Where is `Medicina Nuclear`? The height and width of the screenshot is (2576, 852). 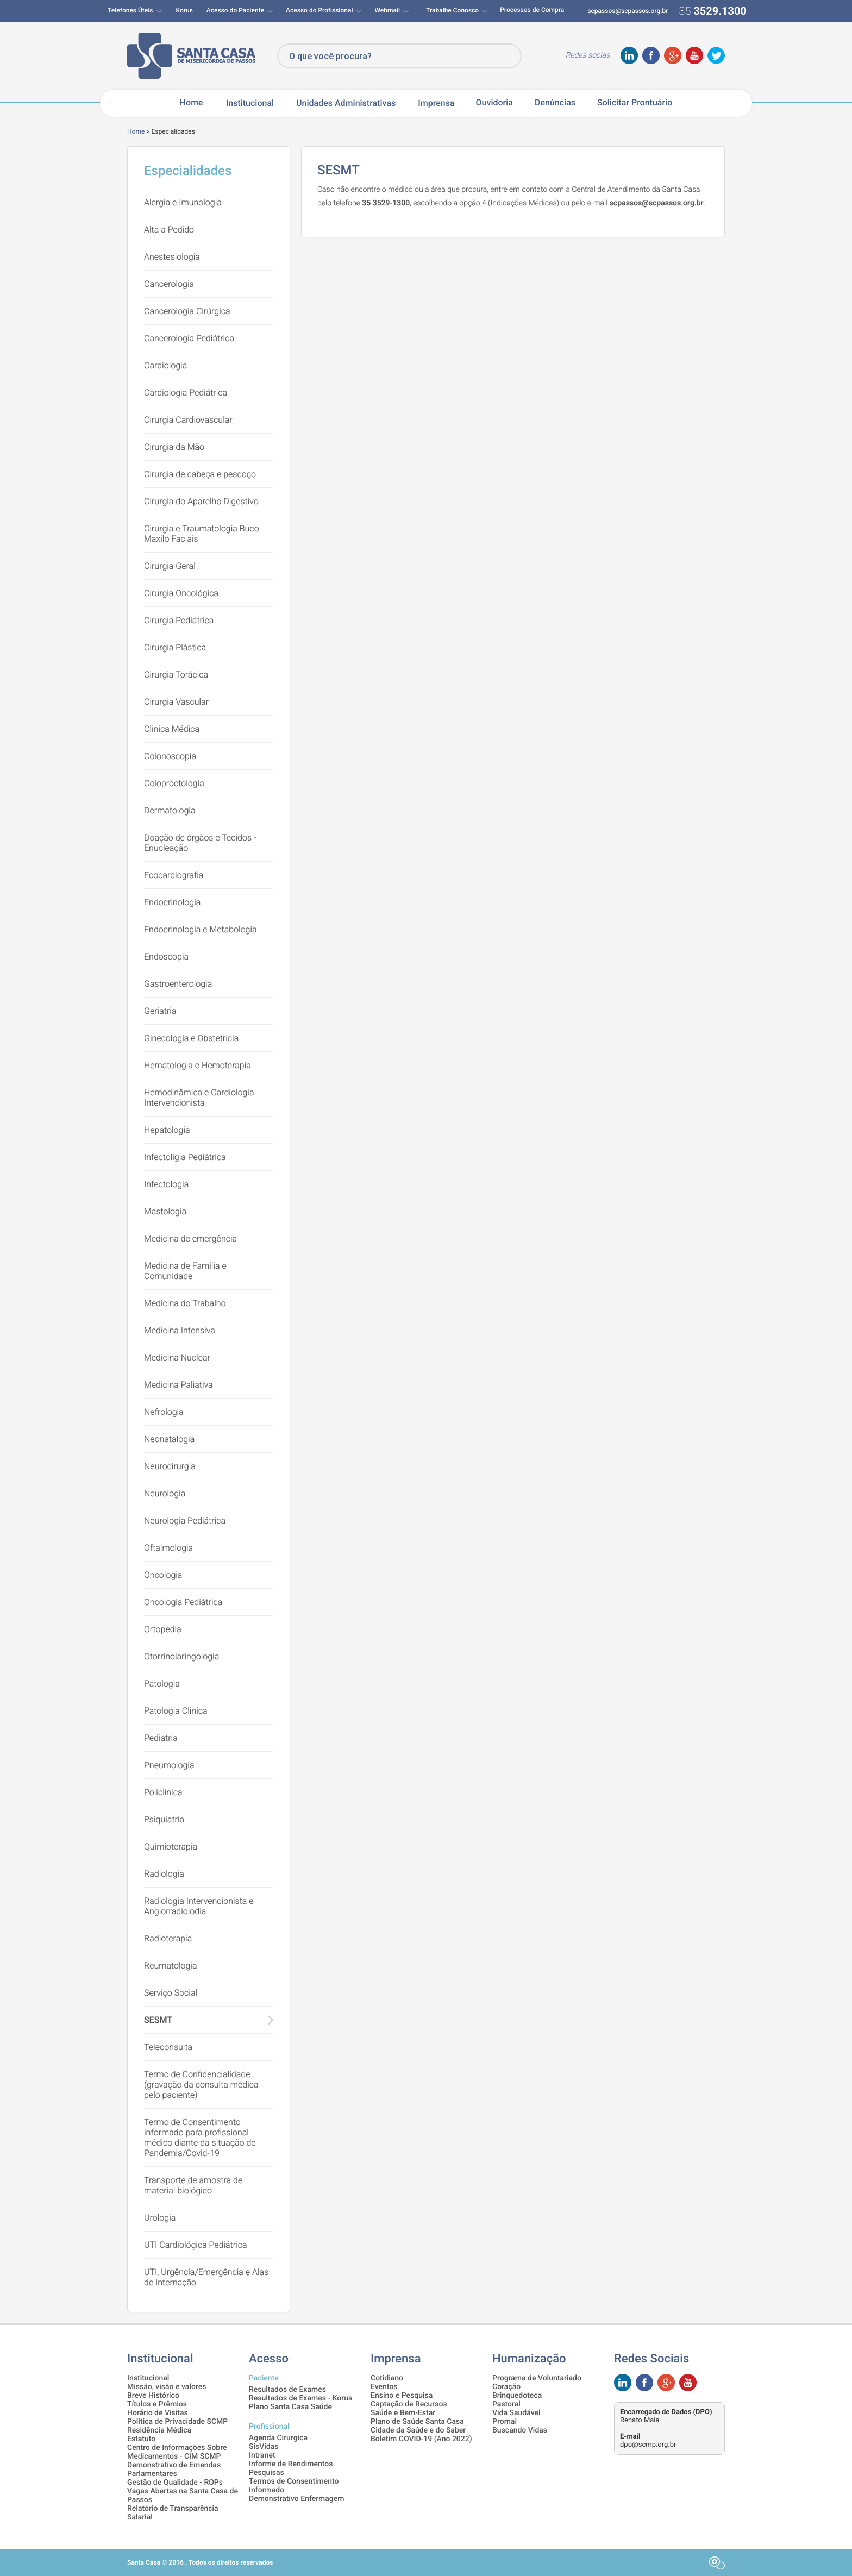 Medicina Nuclear is located at coordinates (177, 1357).